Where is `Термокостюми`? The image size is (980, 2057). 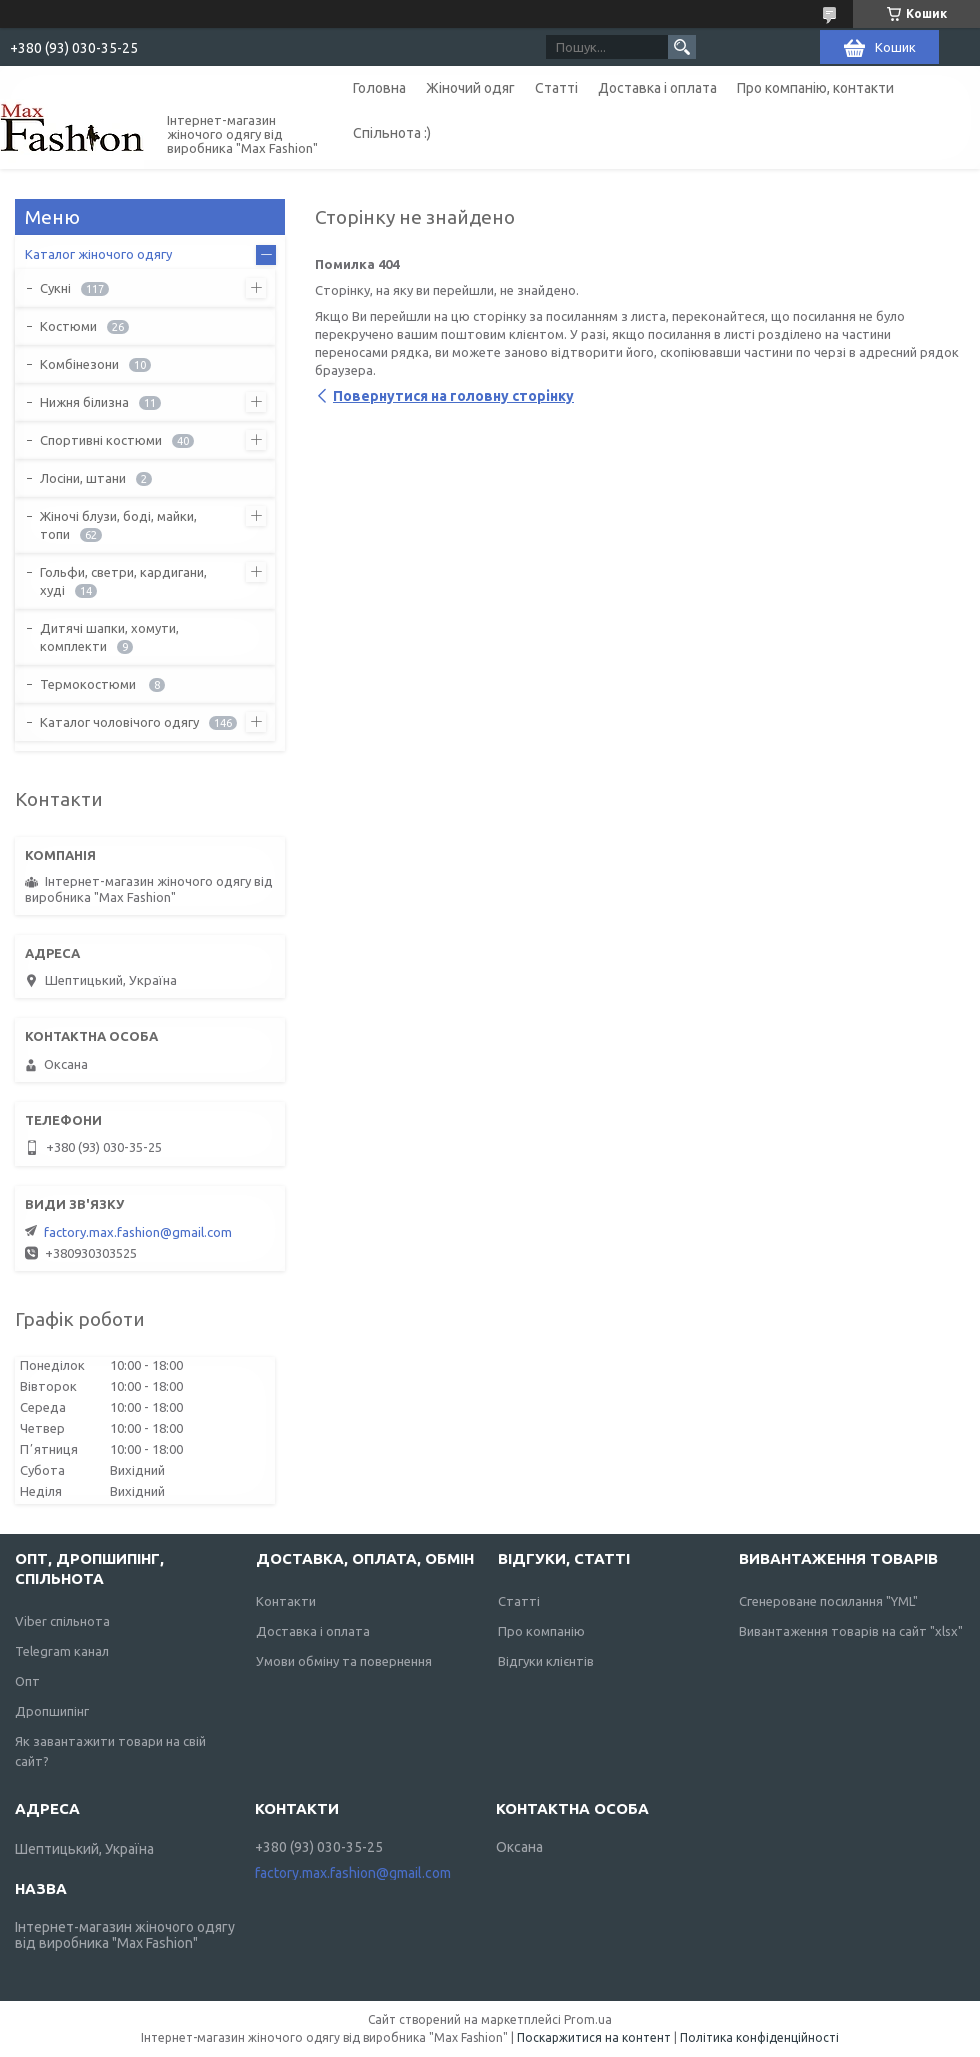 Термокостюми is located at coordinates (89, 684).